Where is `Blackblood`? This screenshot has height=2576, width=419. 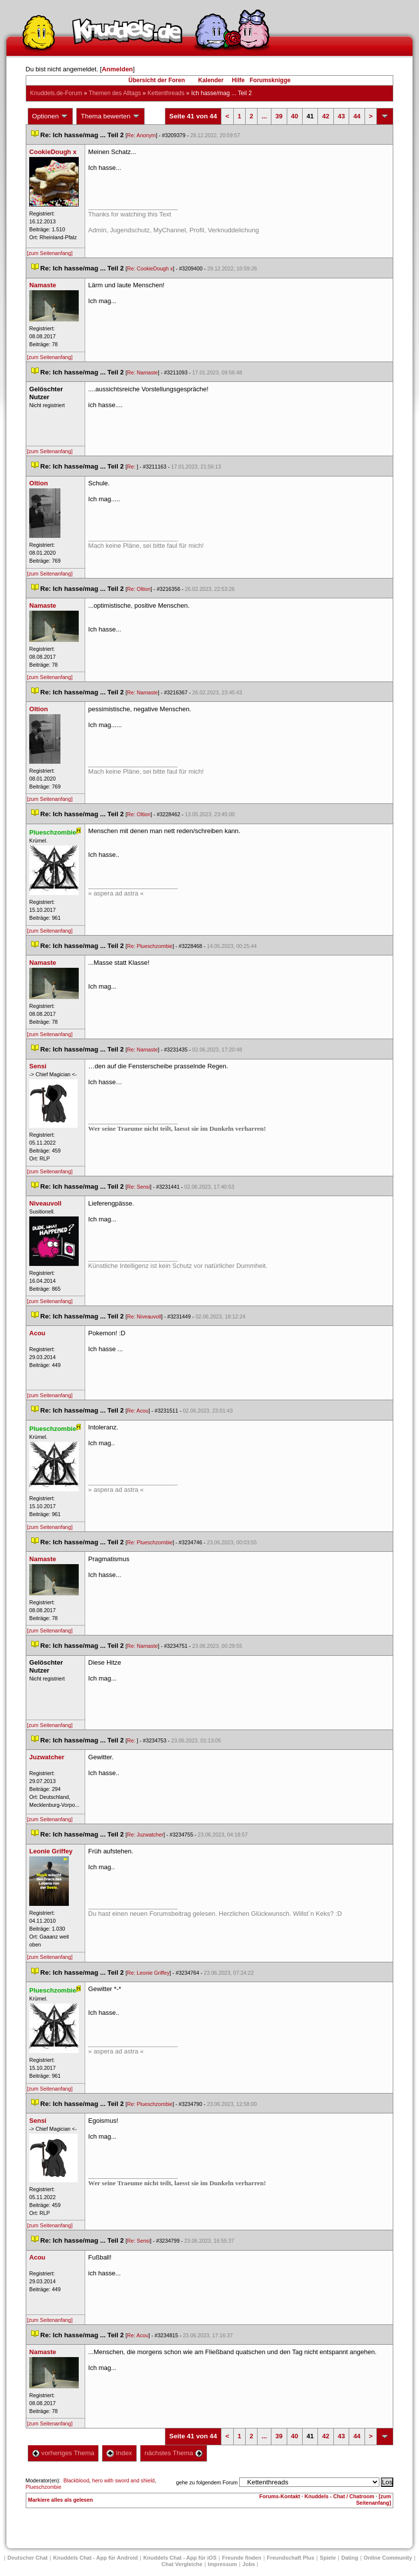
Blackblood is located at coordinates (76, 2480).